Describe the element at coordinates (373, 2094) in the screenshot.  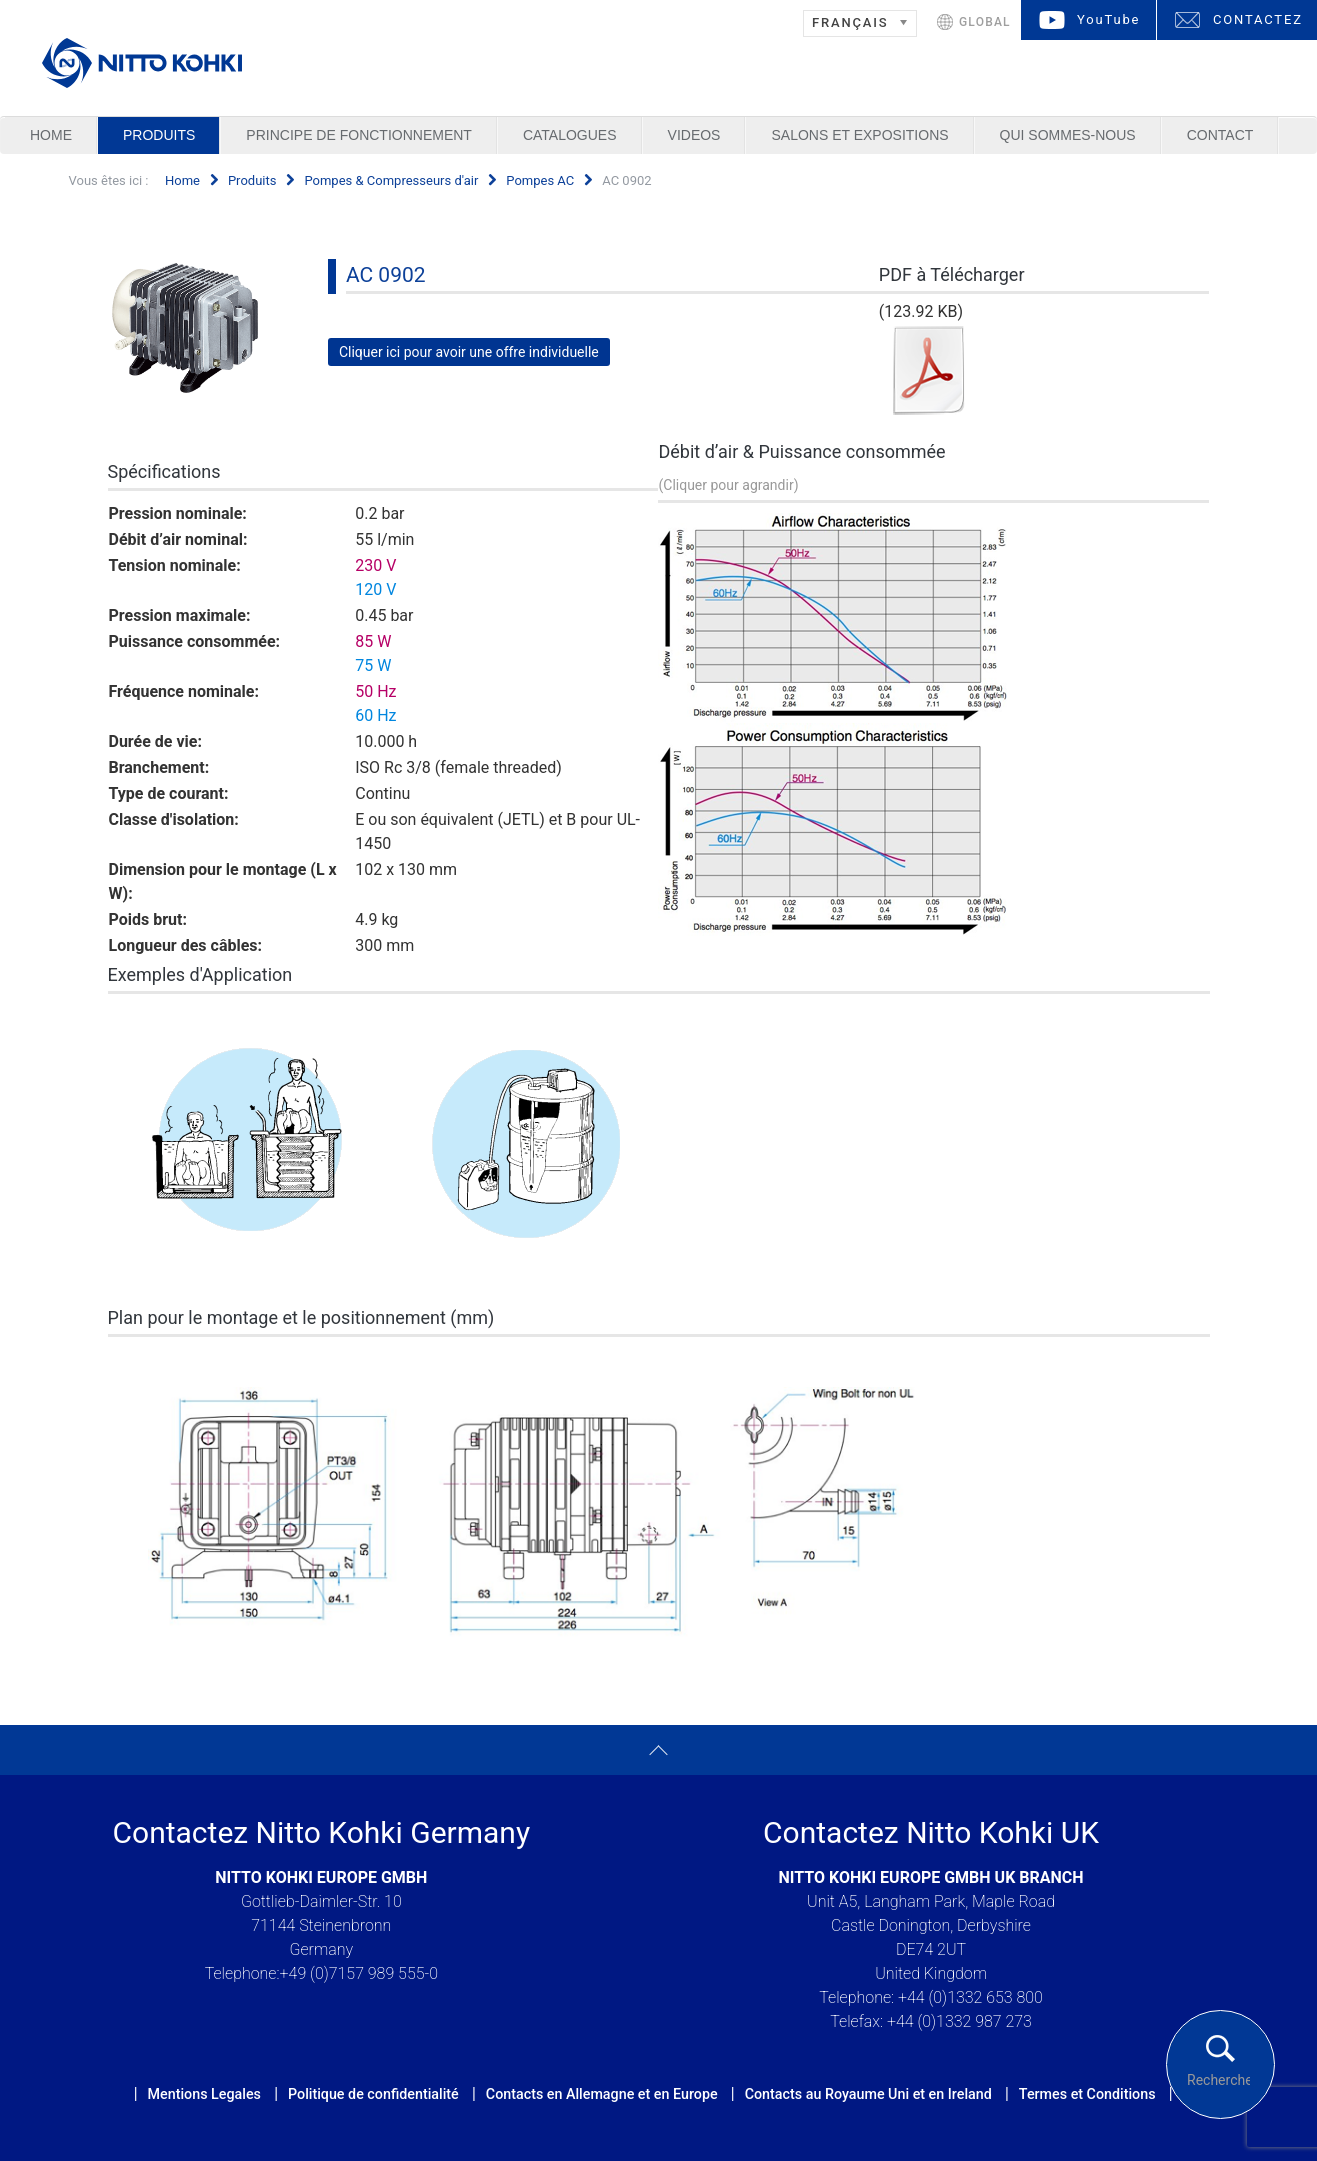
I see `Politique de confidentialité` at that location.